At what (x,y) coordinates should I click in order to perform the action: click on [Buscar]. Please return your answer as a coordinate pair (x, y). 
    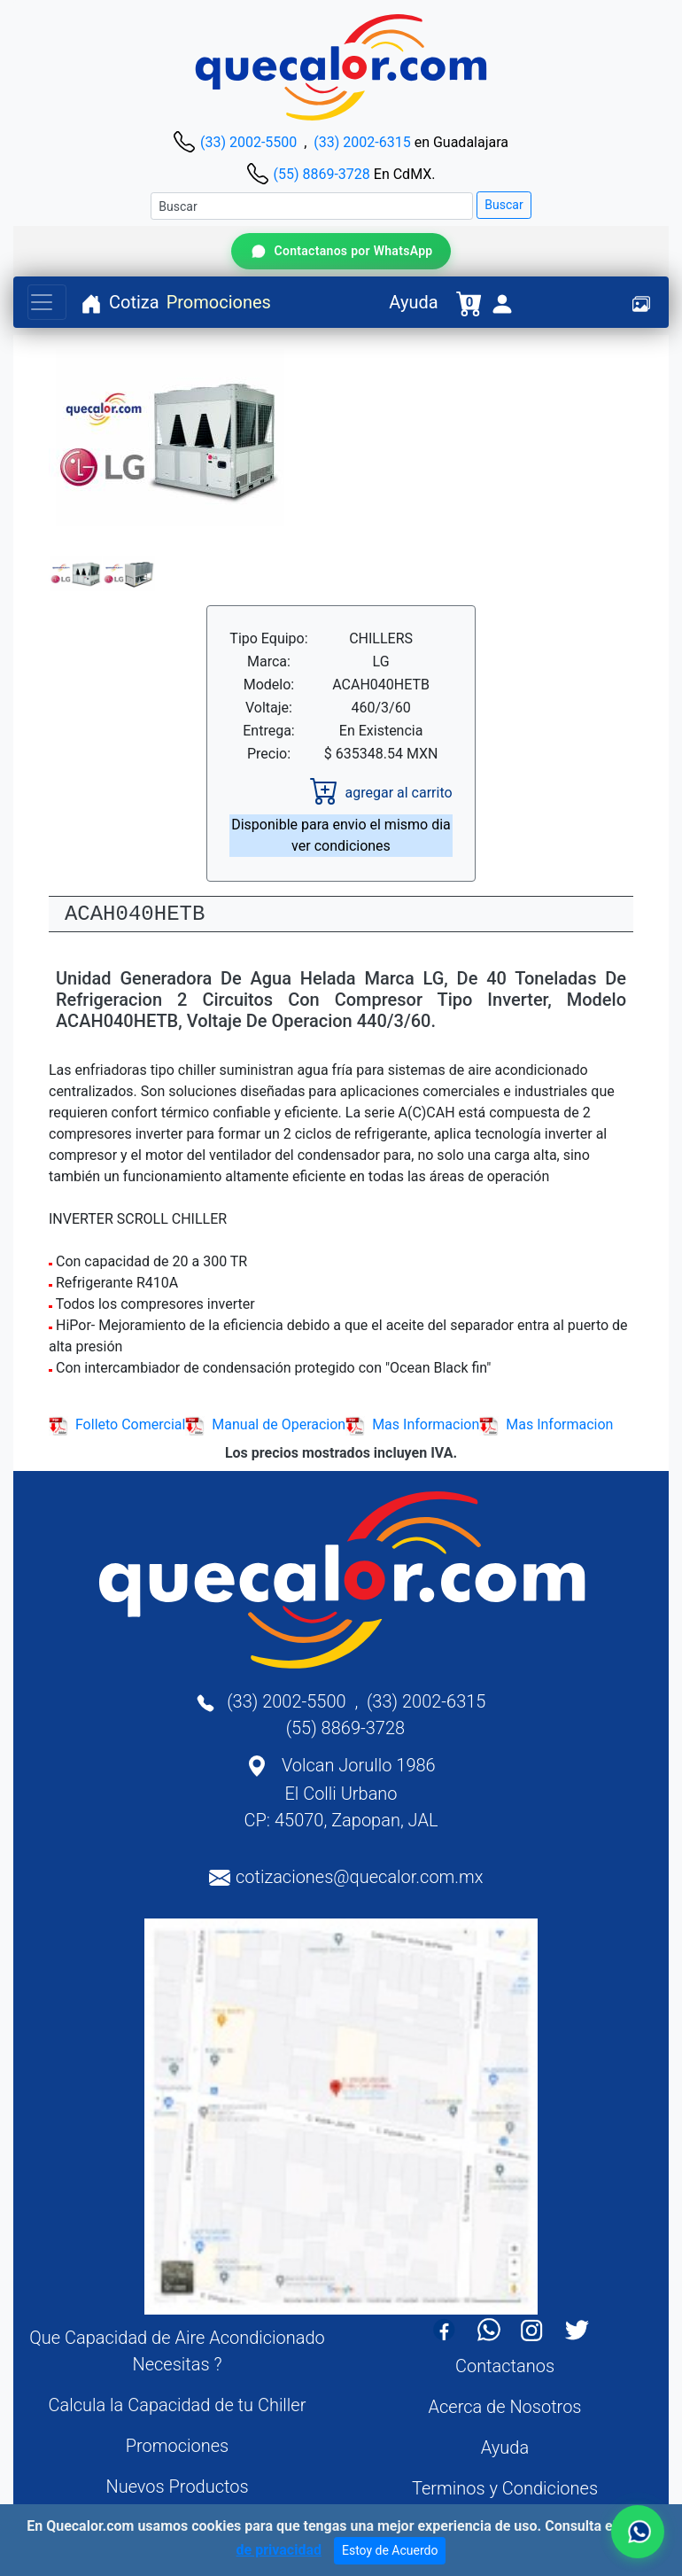
    Looking at the image, I should click on (312, 206).